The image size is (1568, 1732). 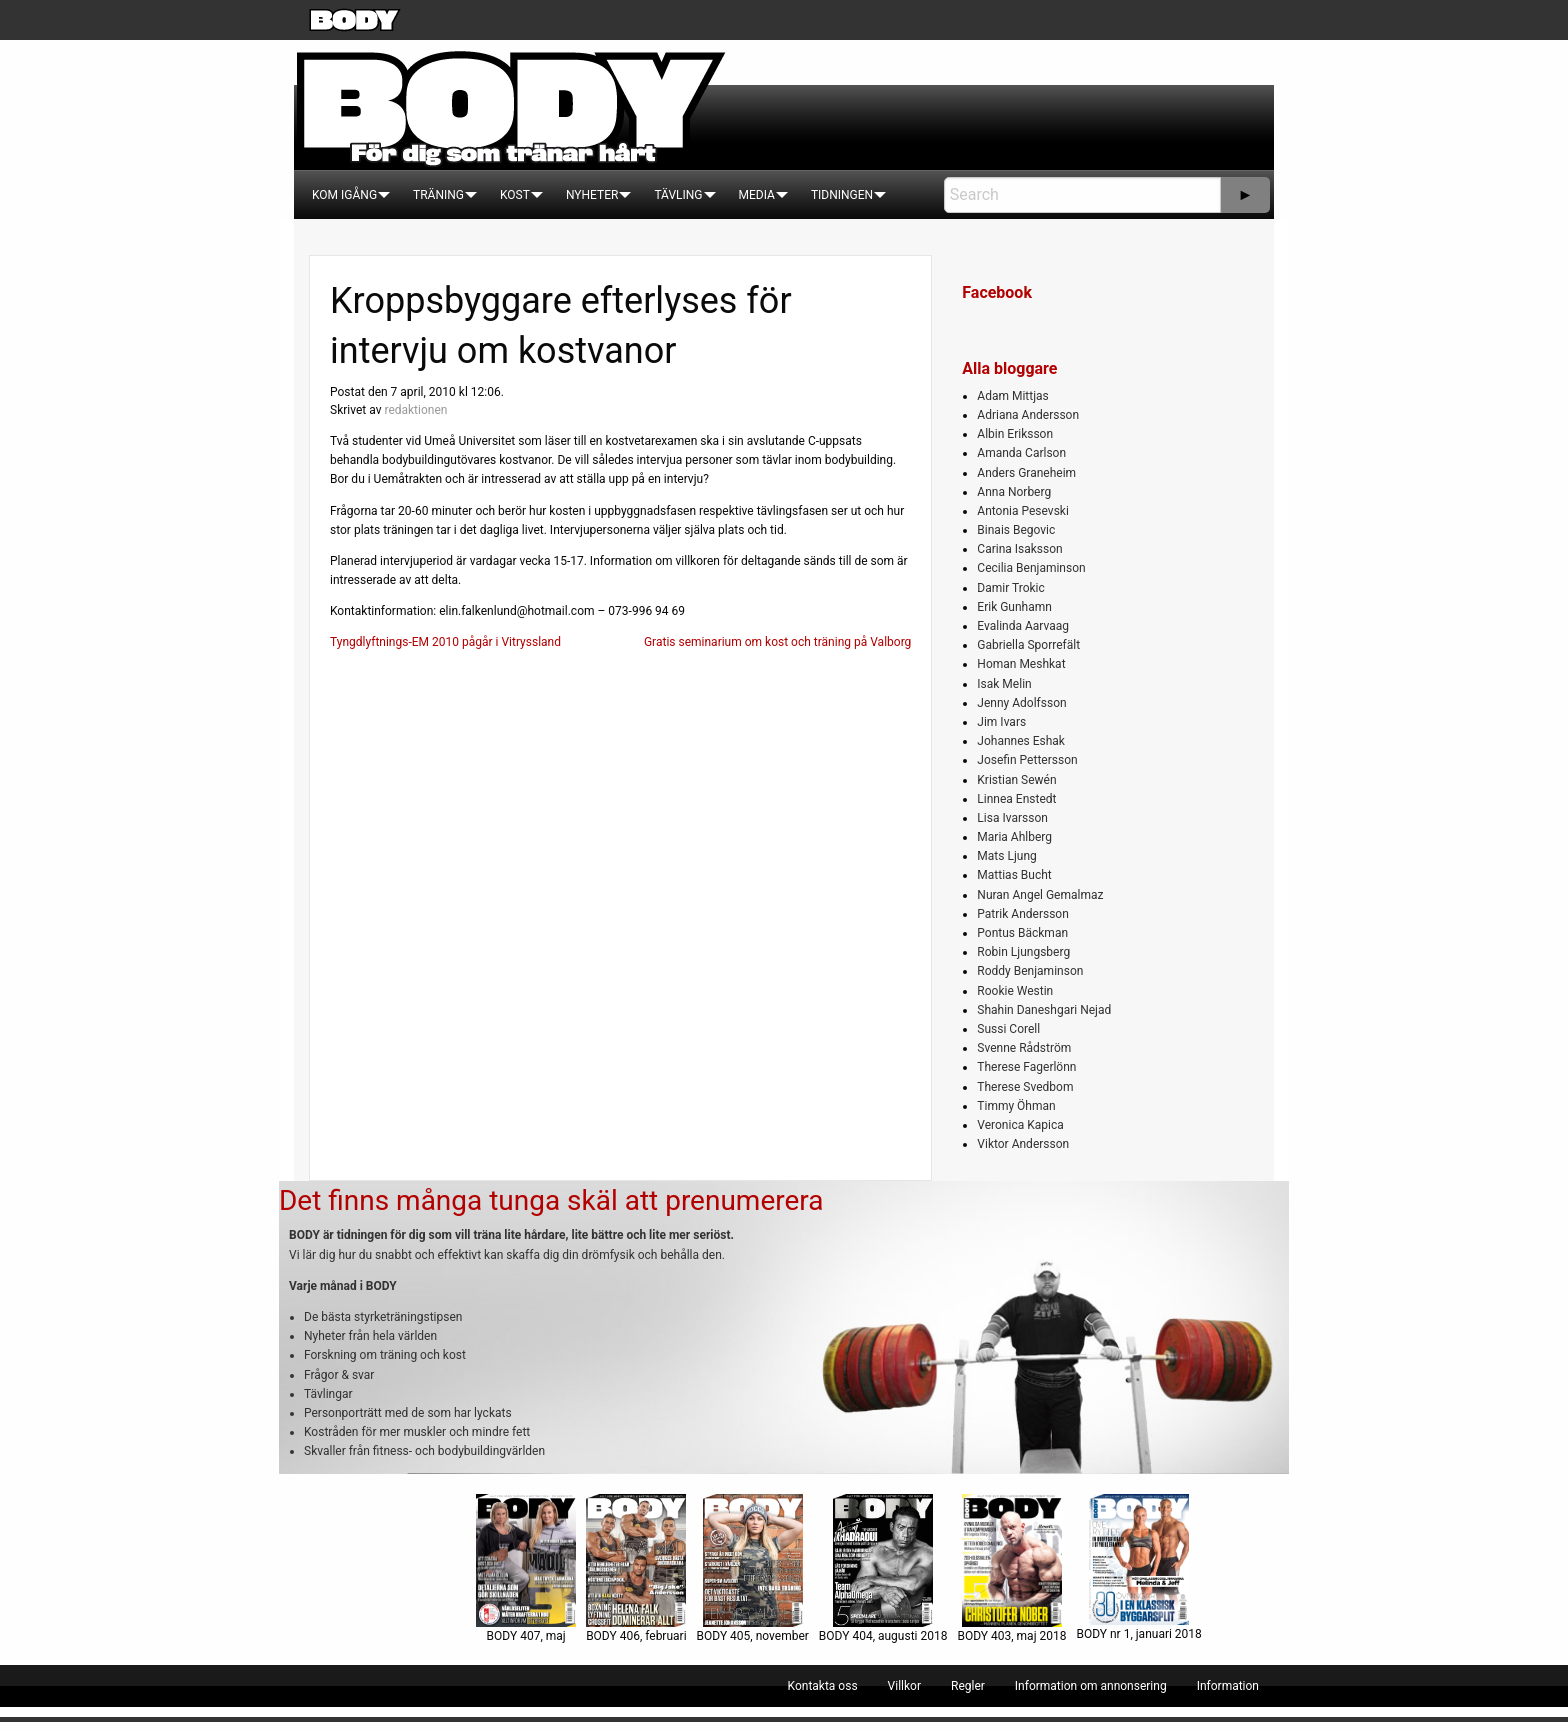 What do you see at coordinates (438, 195) in the screenshot?
I see `Träning` at bounding box center [438, 195].